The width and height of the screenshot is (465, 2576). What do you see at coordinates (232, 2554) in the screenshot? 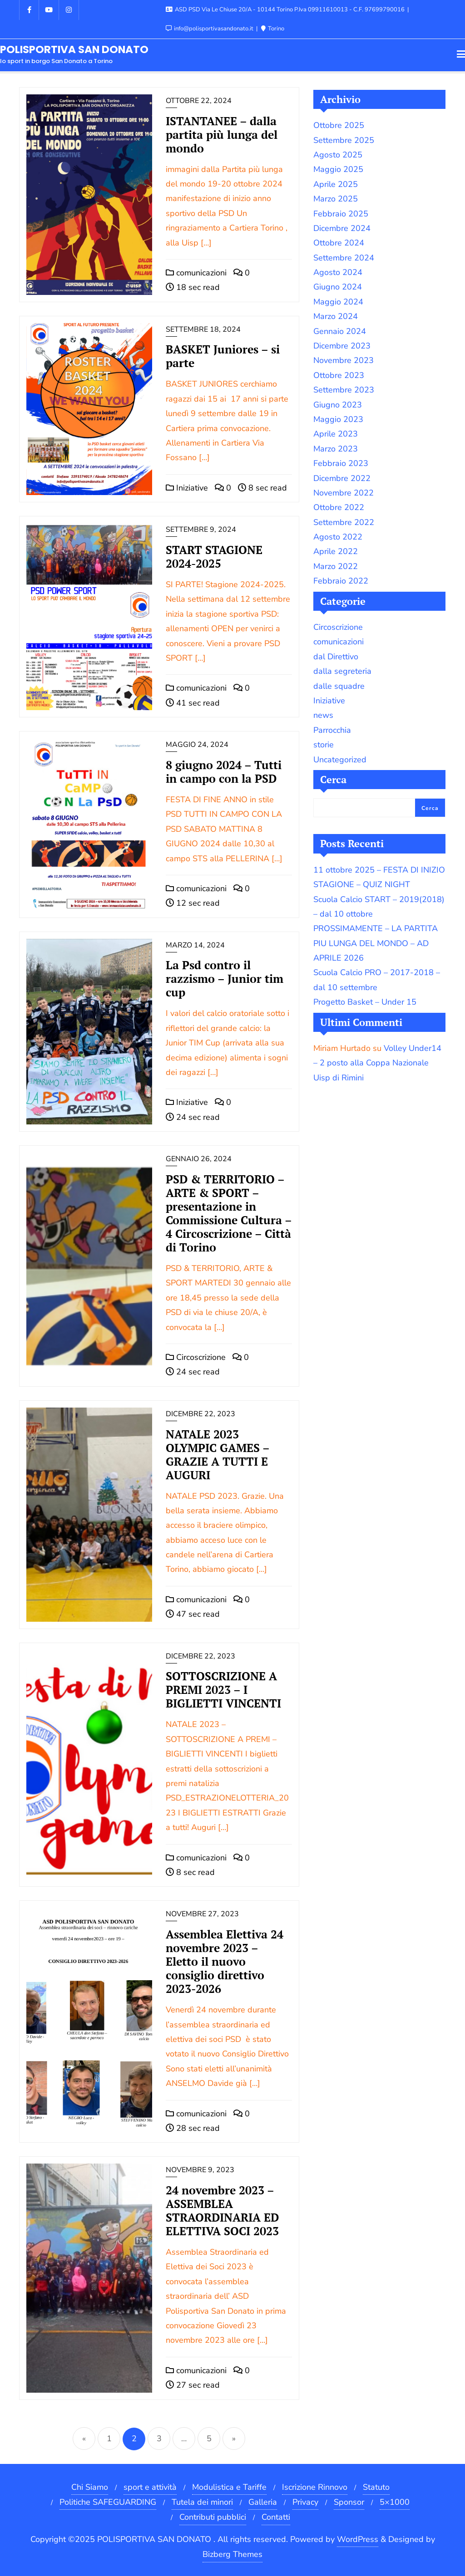
I see `Bizberg Themes` at bounding box center [232, 2554].